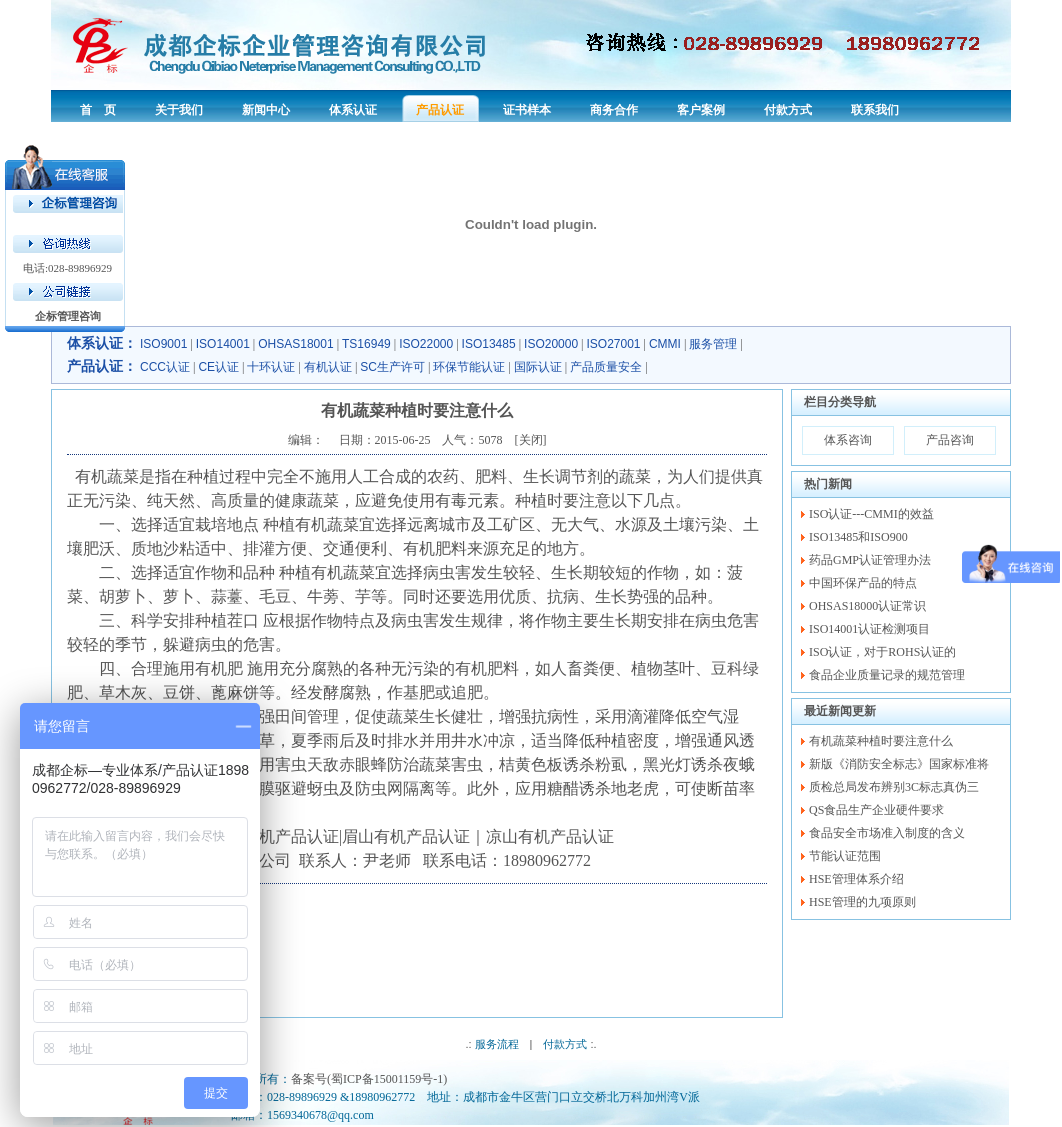 This screenshot has width=1062, height=1127. What do you see at coordinates (163, 344) in the screenshot?
I see `ISO9001` at bounding box center [163, 344].